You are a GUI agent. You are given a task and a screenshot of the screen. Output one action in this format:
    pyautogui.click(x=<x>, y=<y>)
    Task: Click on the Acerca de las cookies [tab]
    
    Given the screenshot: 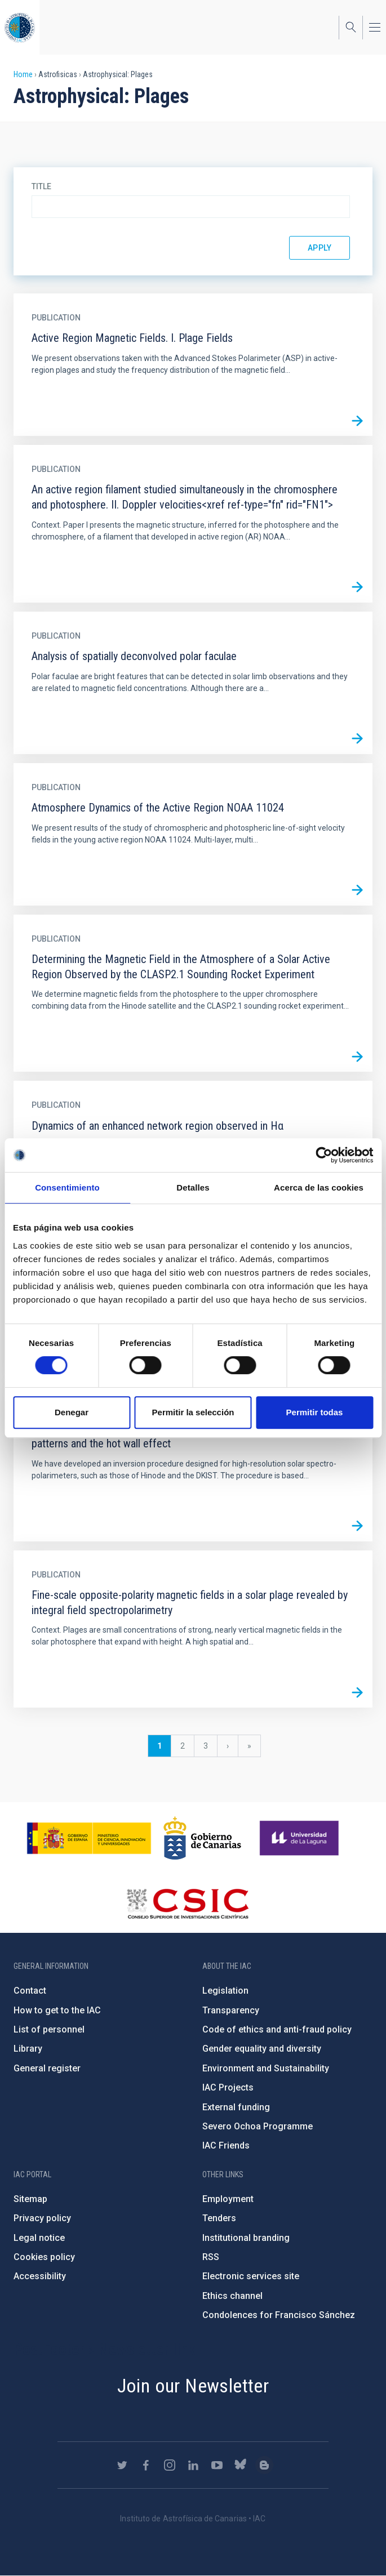 What is the action you would take?
    pyautogui.click(x=318, y=1187)
    